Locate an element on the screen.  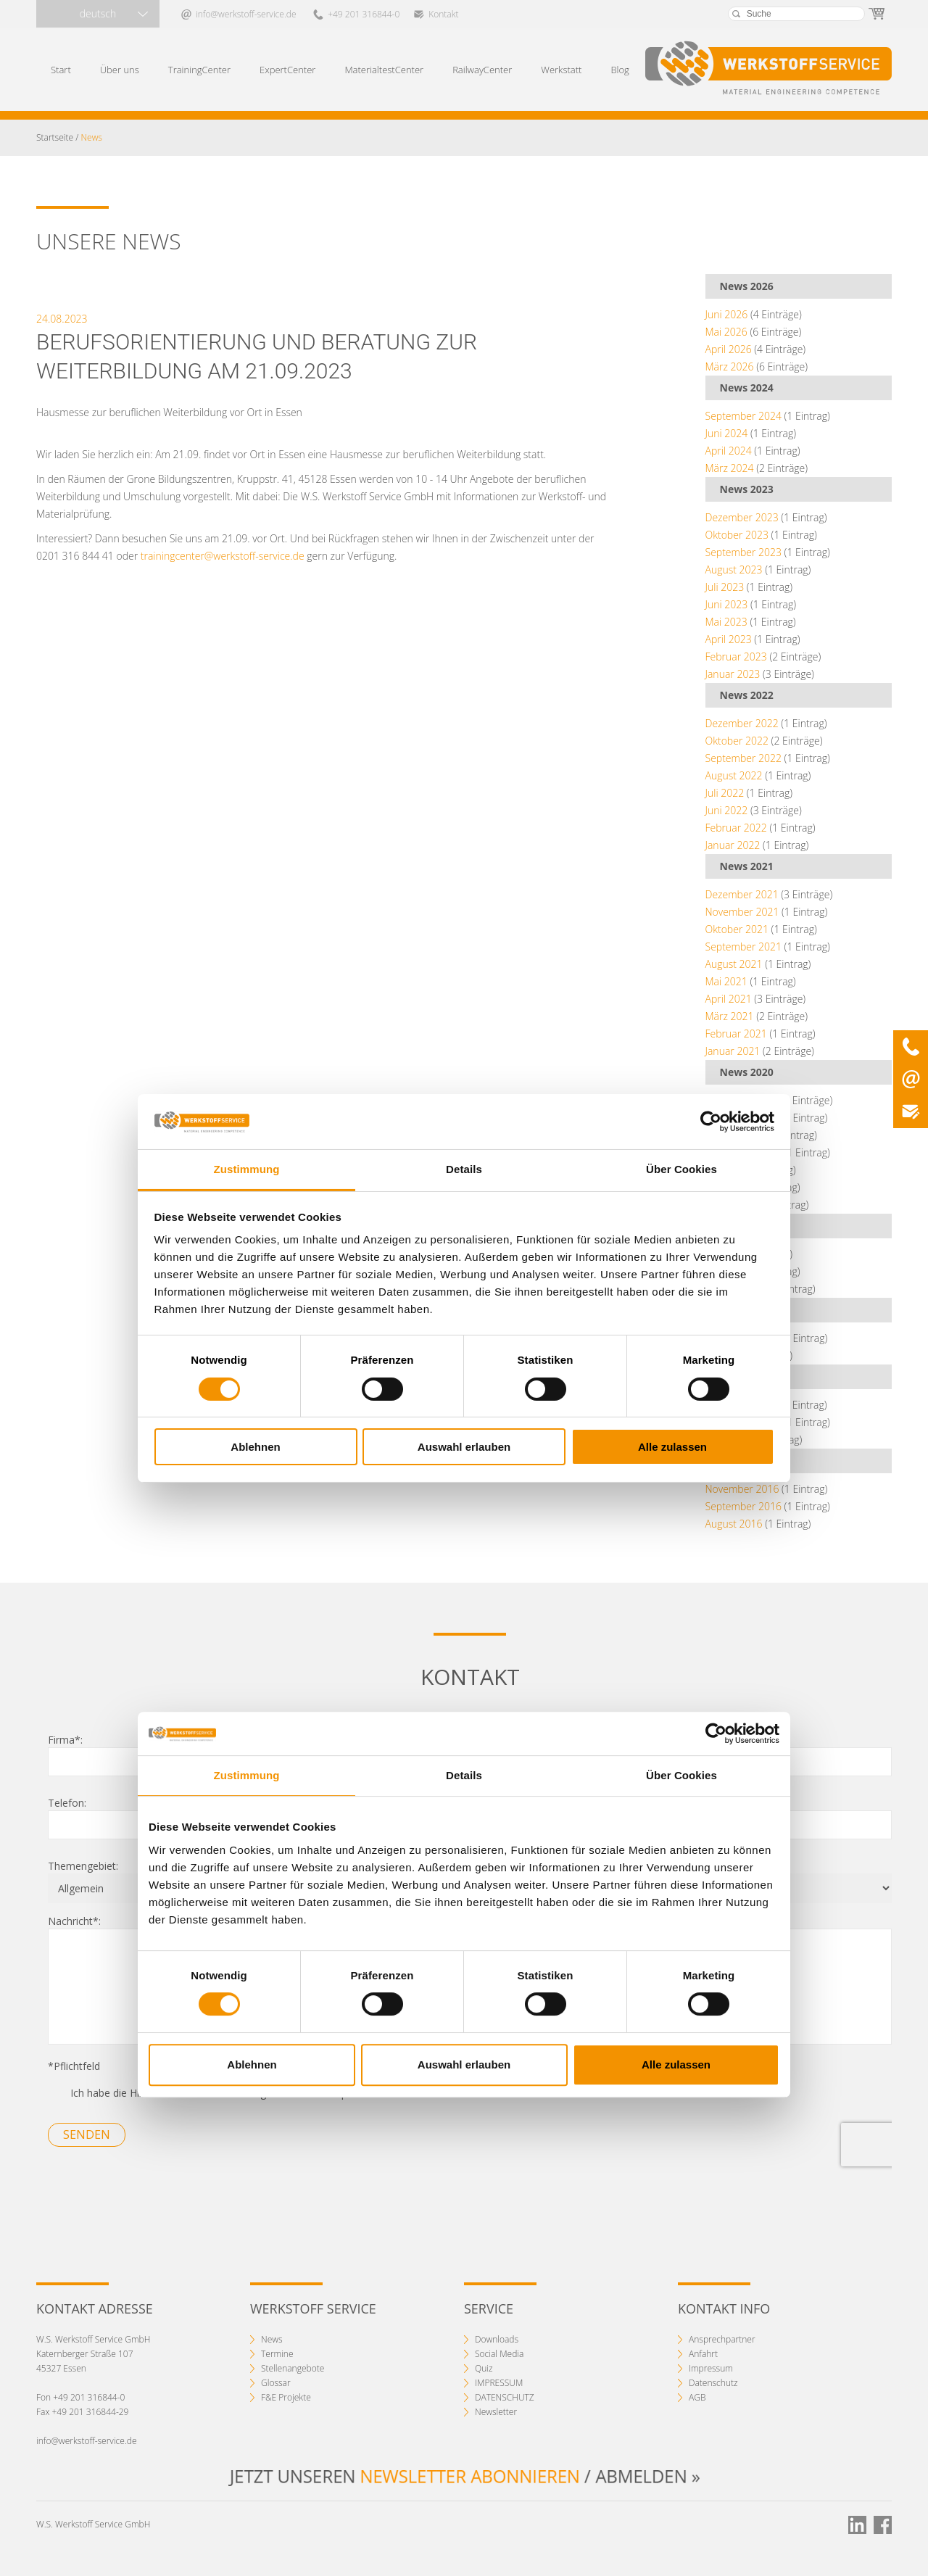
Mai 2021 is located at coordinates (726, 981).